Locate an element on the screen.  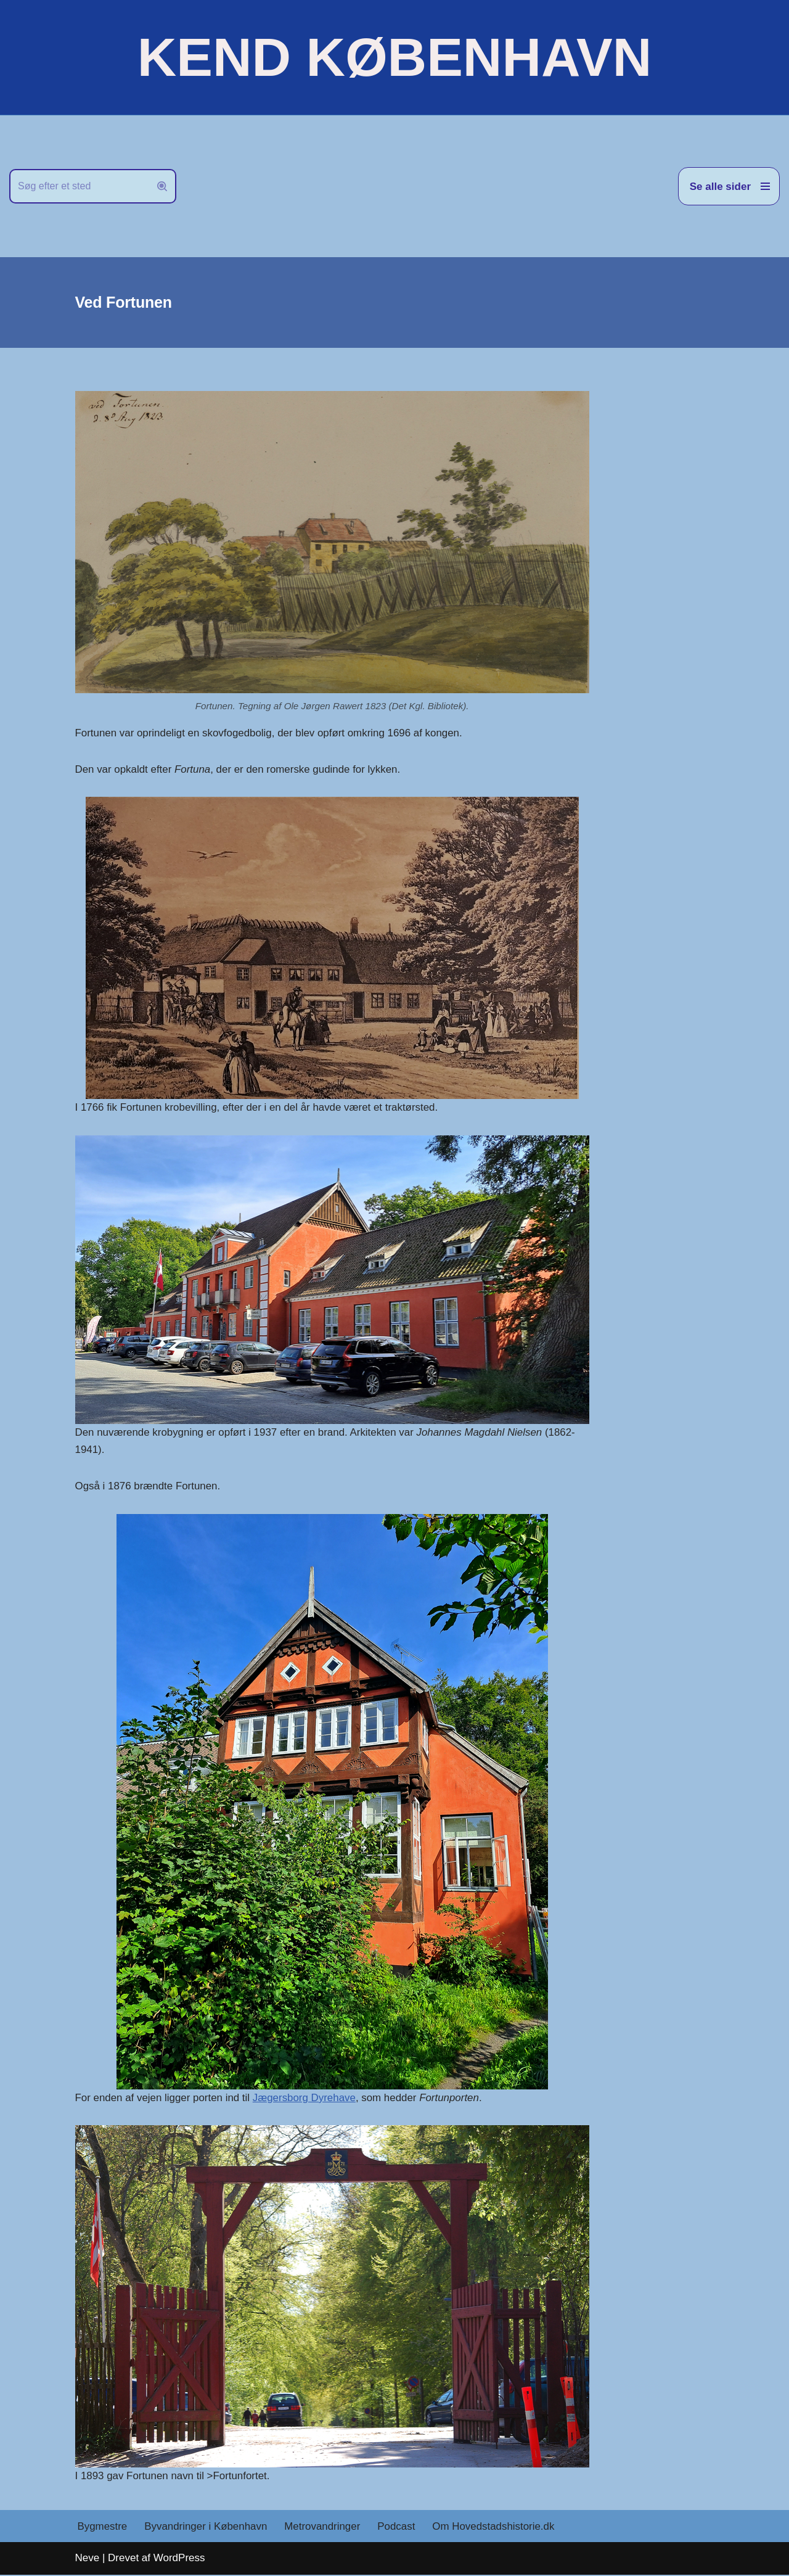
[Navigation menu] is located at coordinates (729, 186).